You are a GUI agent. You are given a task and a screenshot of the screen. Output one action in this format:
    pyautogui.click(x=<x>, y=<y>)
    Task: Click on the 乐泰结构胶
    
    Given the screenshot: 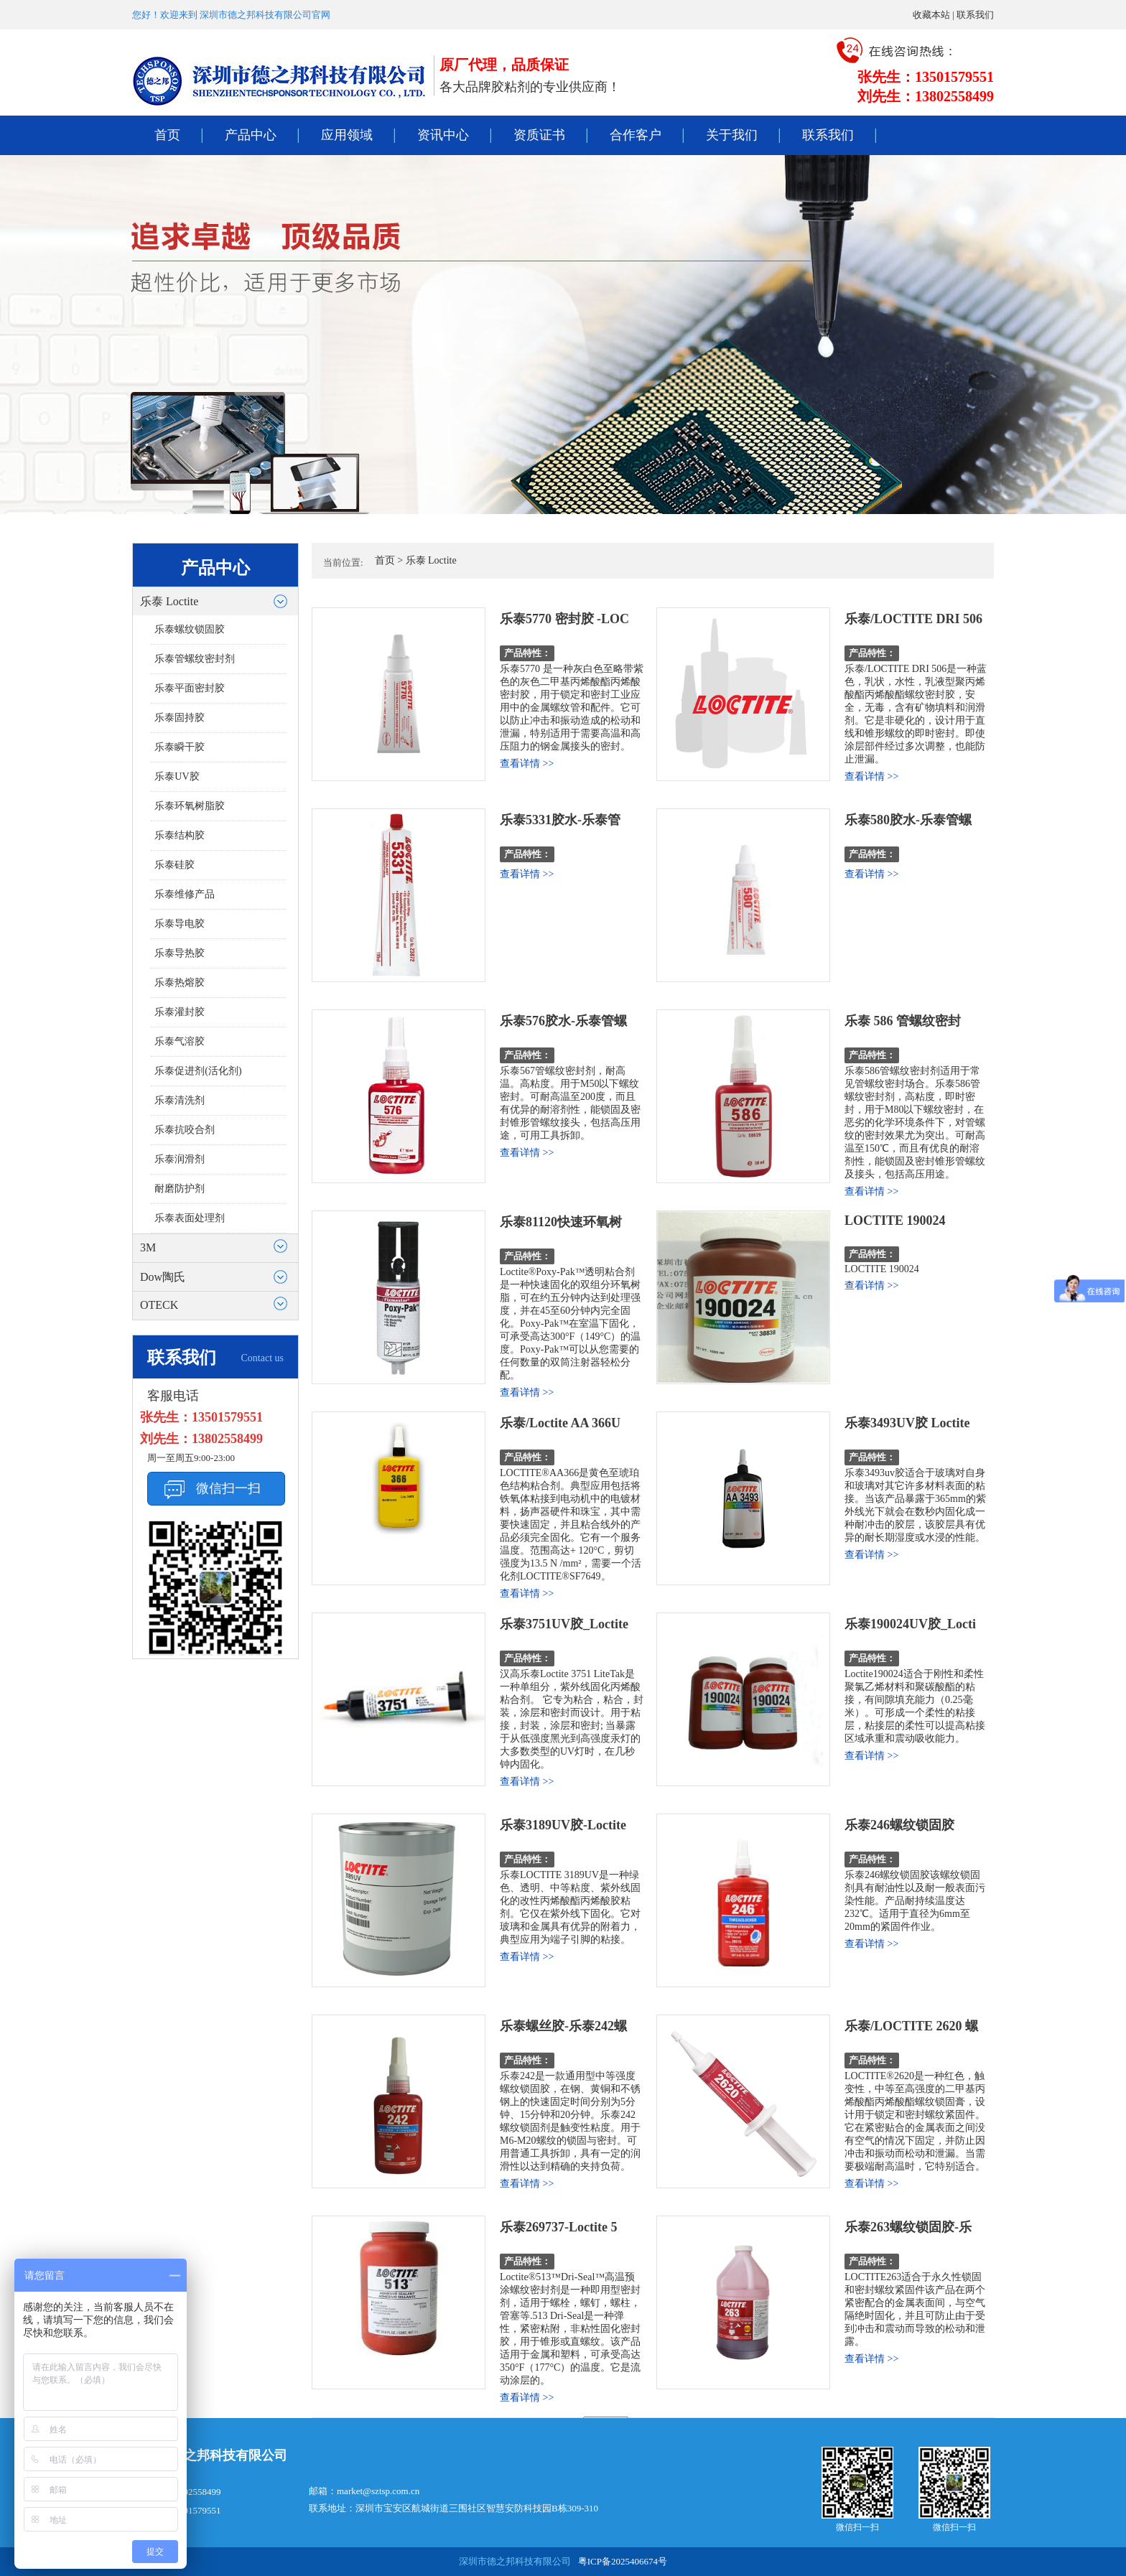 What is the action you would take?
    pyautogui.click(x=179, y=835)
    